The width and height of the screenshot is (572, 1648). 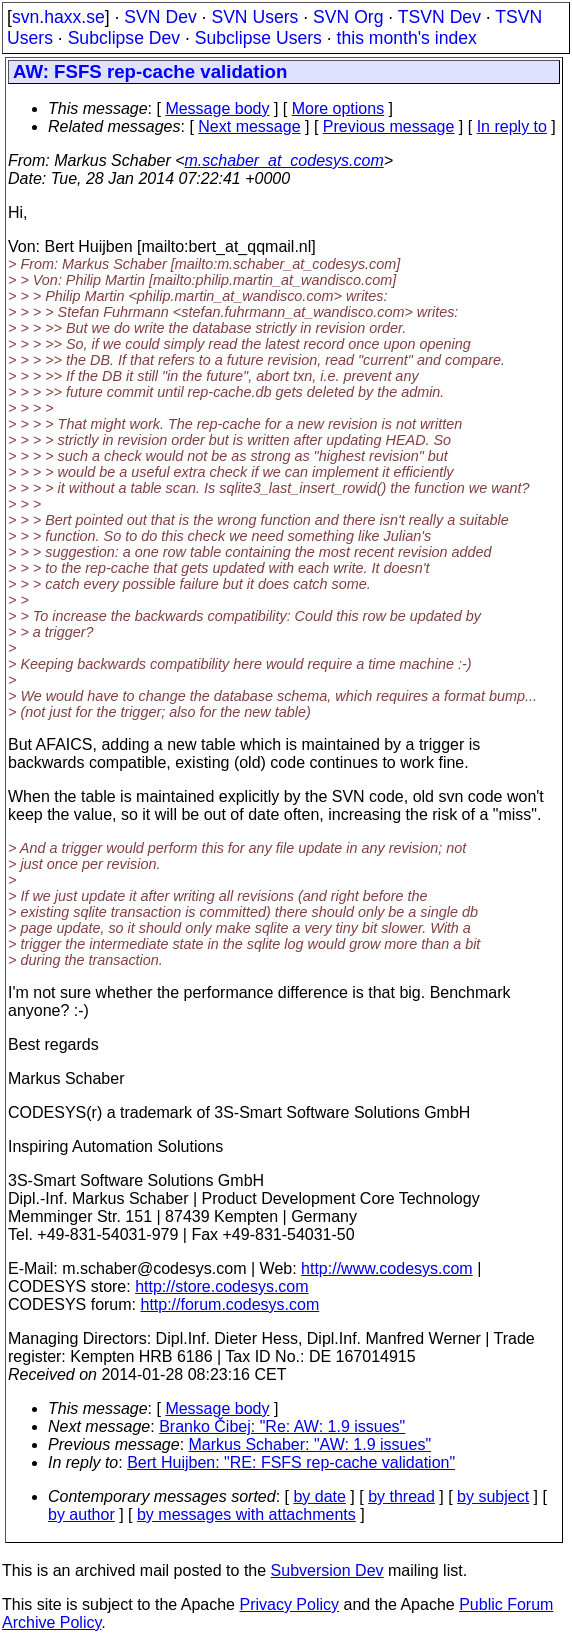 What do you see at coordinates (284, 160) in the screenshot?
I see `m.schaber_at_codesys.com` at bounding box center [284, 160].